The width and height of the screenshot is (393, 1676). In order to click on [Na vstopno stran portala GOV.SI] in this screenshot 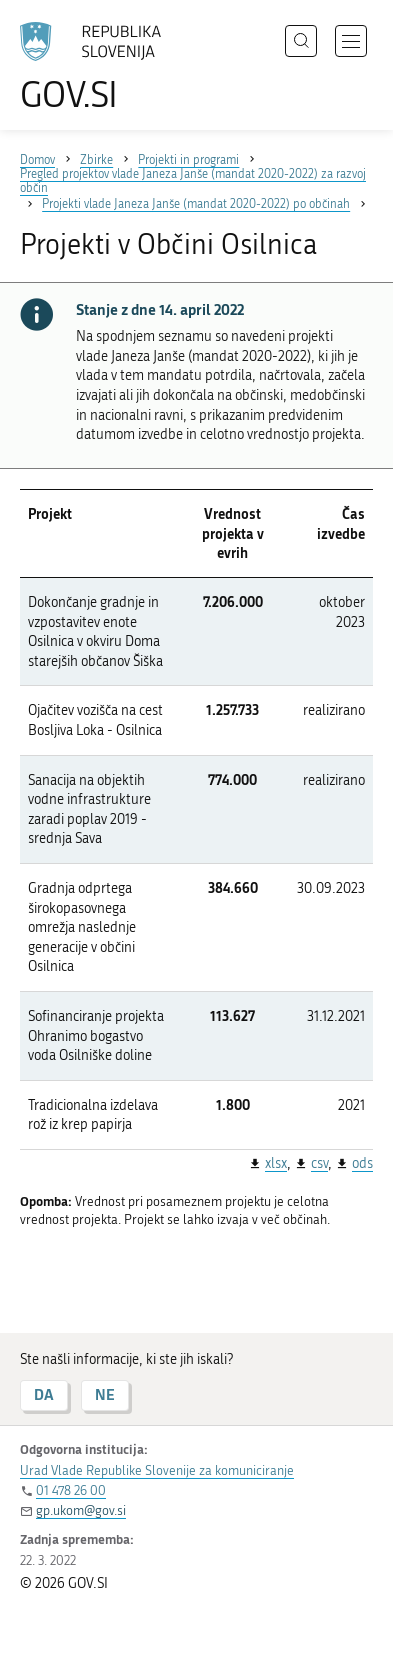, I will do `click(100, 67)`.